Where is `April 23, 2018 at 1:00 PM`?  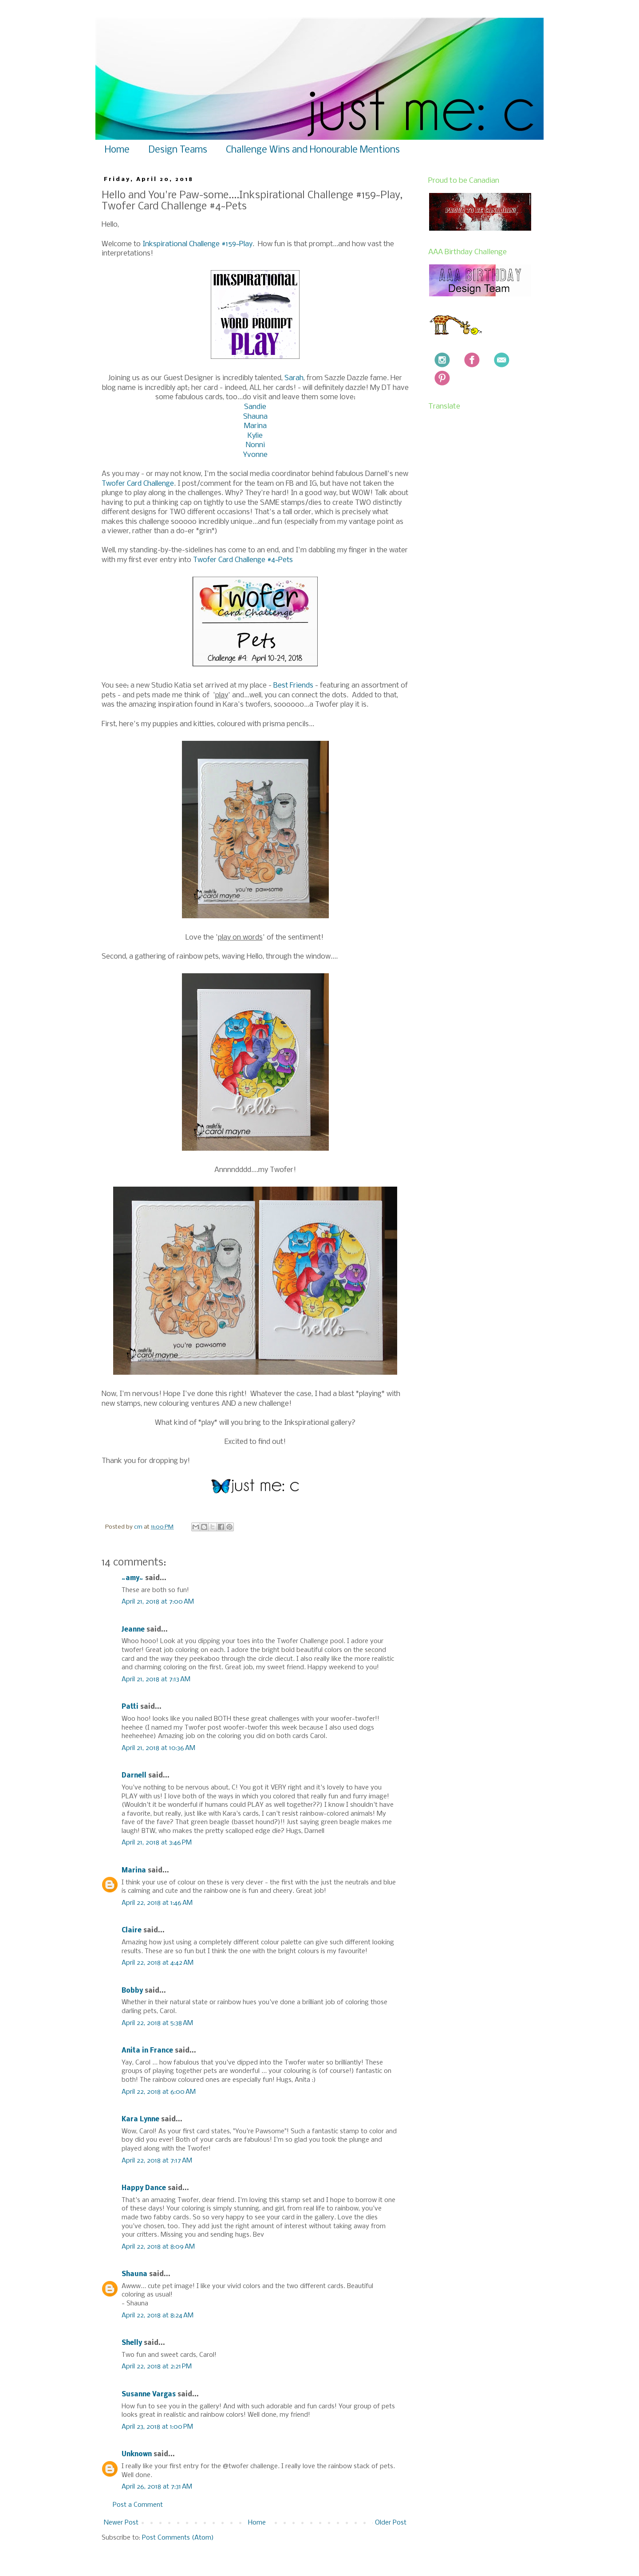
April 23, 2018 at 1:00 PM is located at coordinates (157, 2426).